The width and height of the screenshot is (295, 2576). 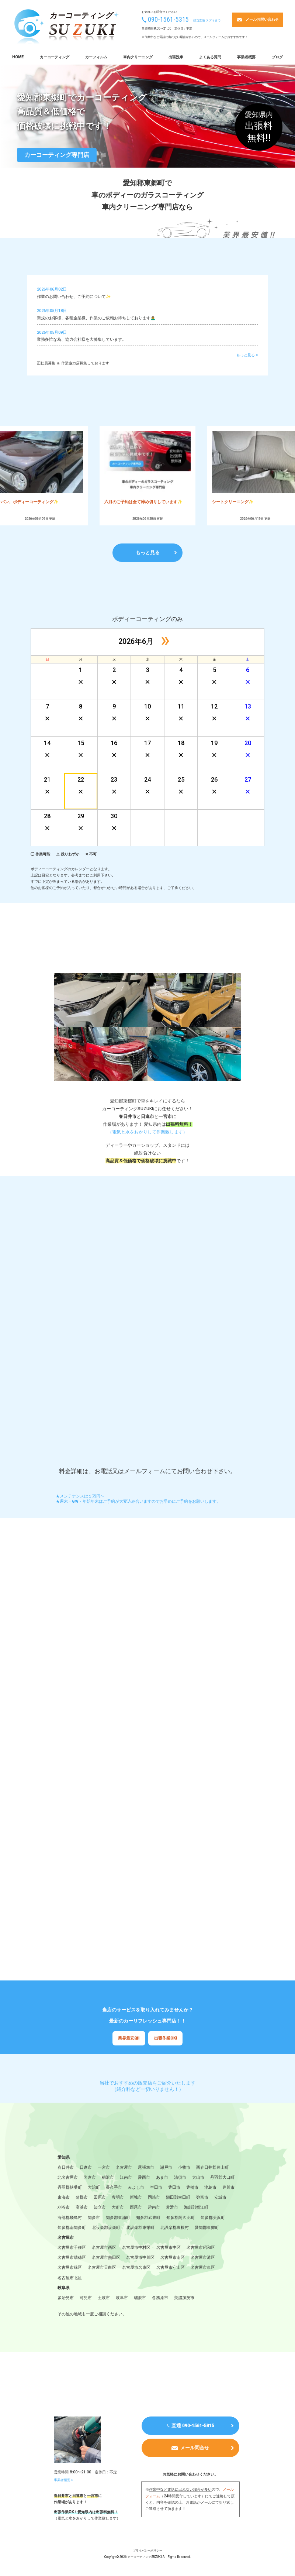 What do you see at coordinates (90, 2177) in the screenshot?
I see `岩倉市` at bounding box center [90, 2177].